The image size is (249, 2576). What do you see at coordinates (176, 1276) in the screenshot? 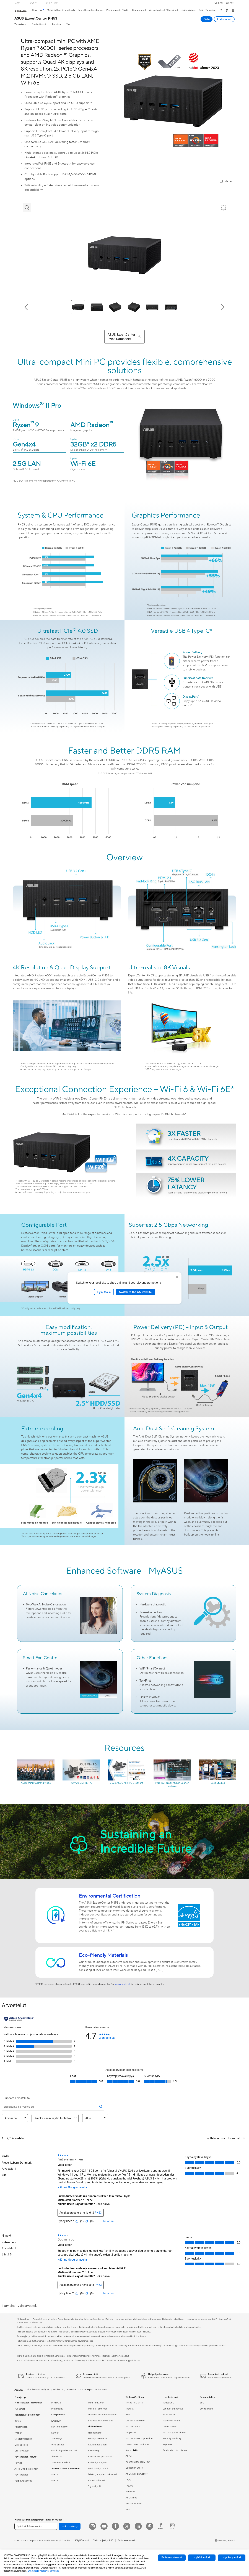
I see `[close]` at bounding box center [176, 1276].